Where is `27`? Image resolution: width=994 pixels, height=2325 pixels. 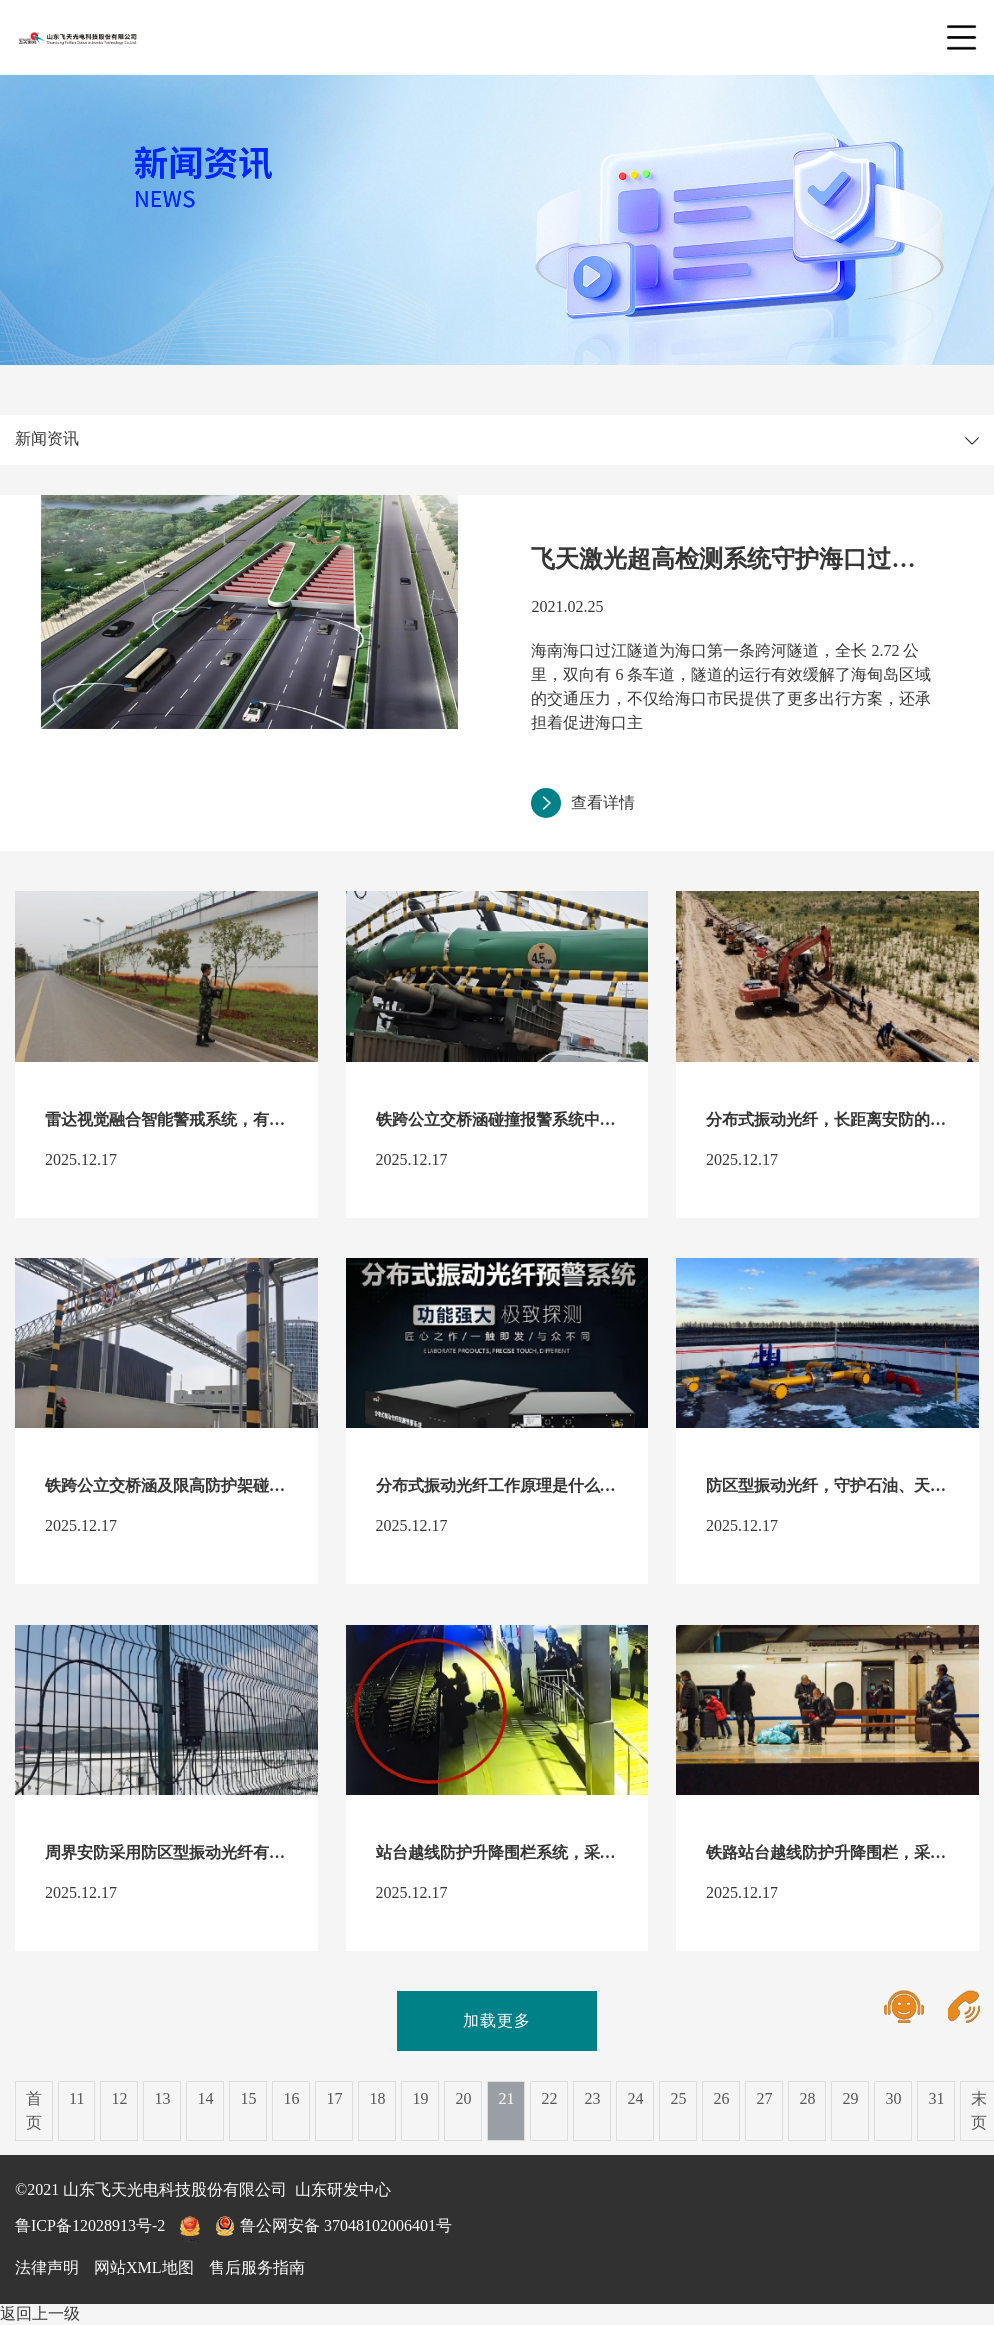 27 is located at coordinates (764, 2098).